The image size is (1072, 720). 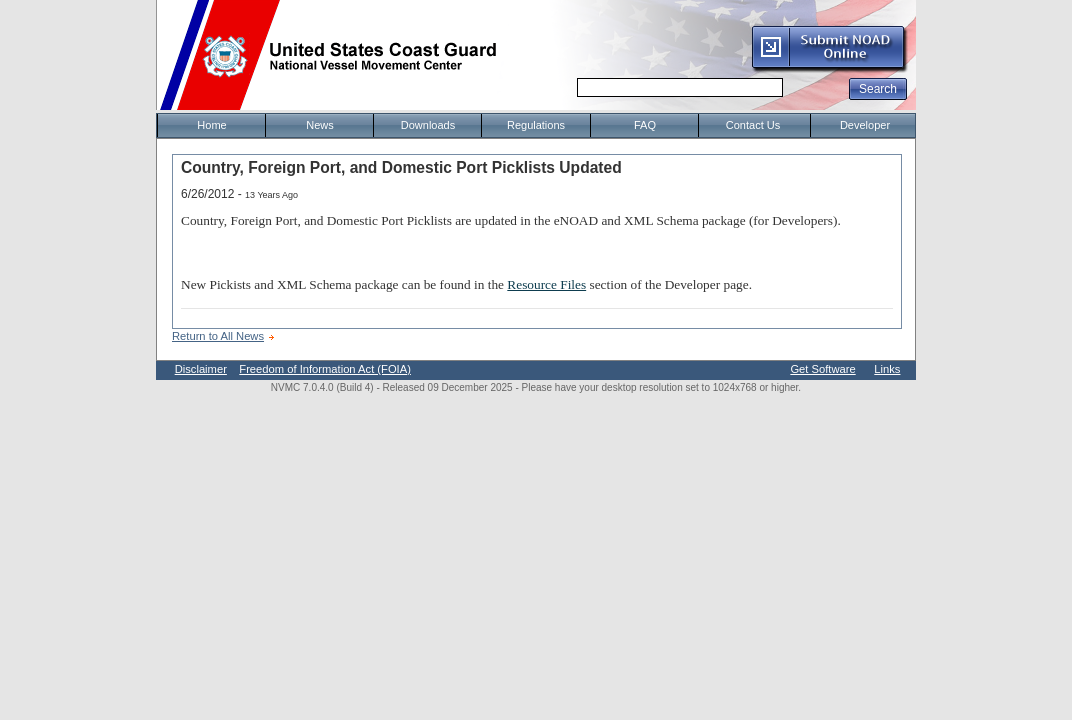 I want to click on Links, so click(x=887, y=369).